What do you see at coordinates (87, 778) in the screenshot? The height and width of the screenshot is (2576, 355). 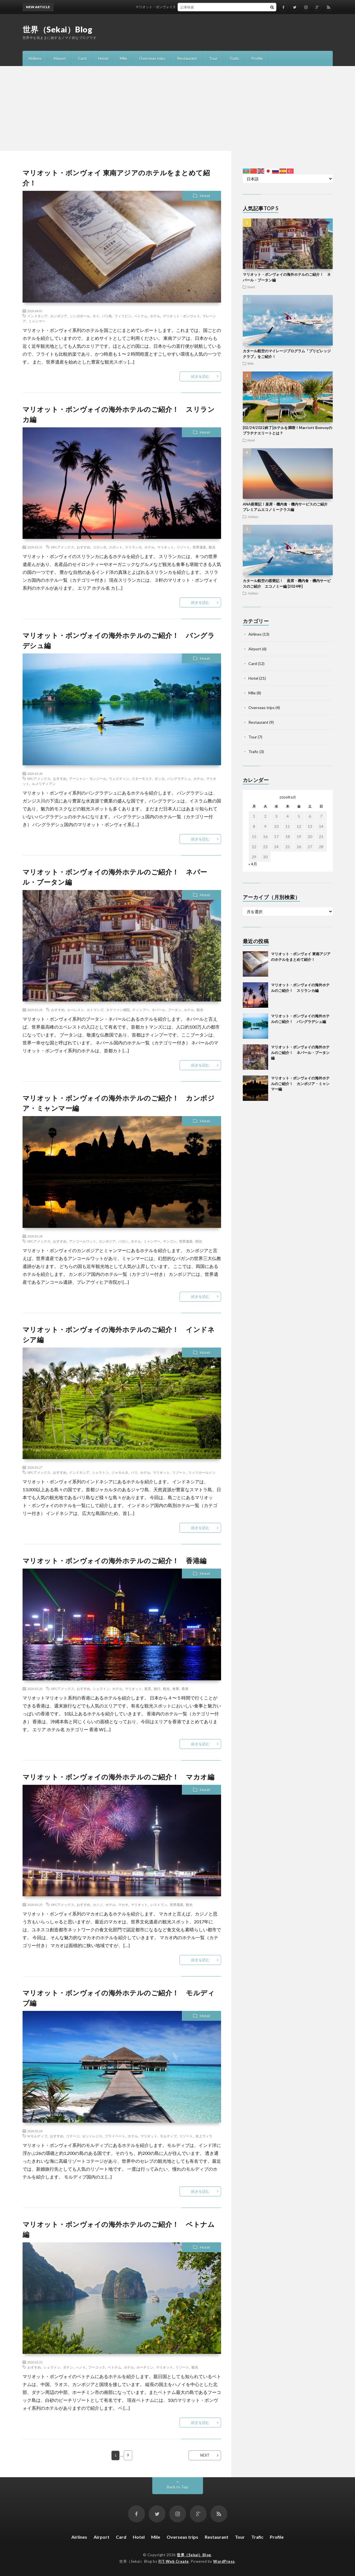 I see `アーシャン・モンジール` at bounding box center [87, 778].